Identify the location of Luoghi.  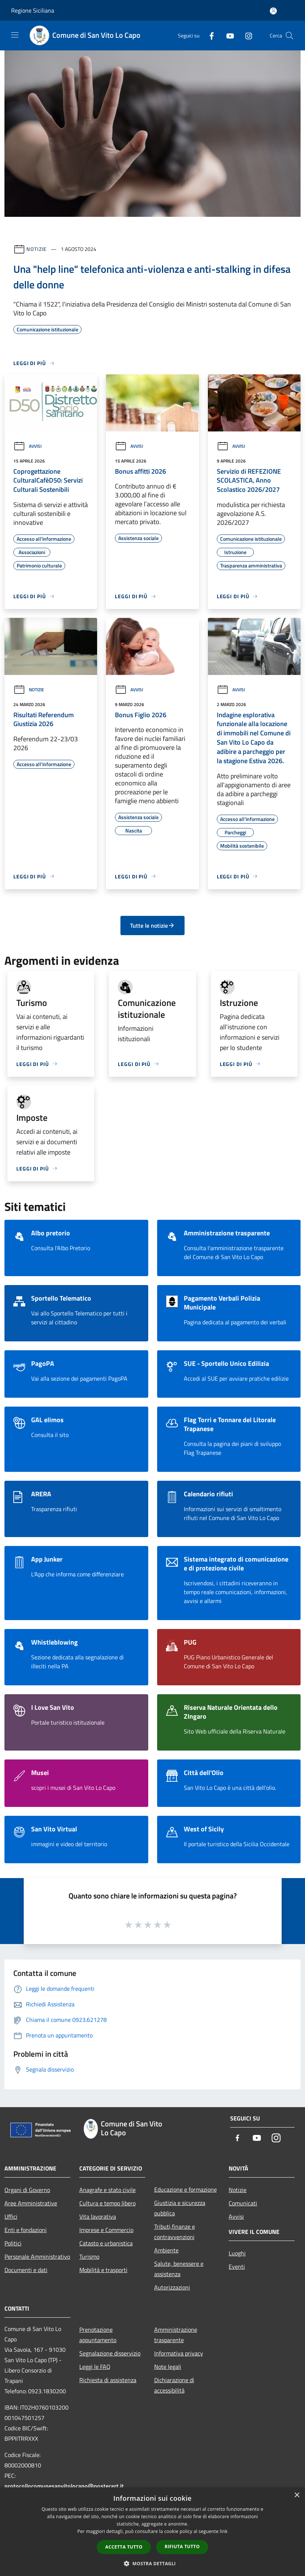
(237, 2253).